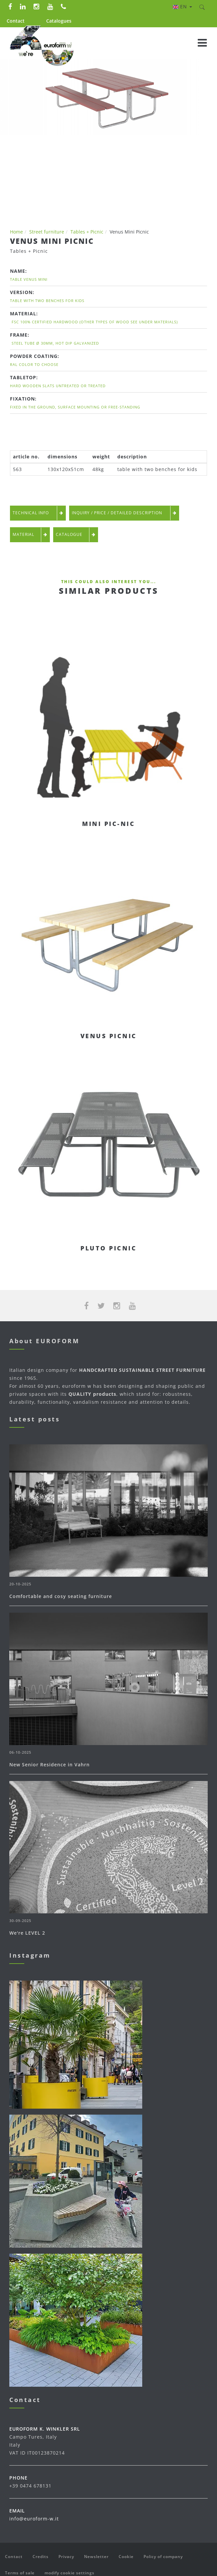 The height and width of the screenshot is (2576, 217). I want to click on technical info, so click(38, 513).